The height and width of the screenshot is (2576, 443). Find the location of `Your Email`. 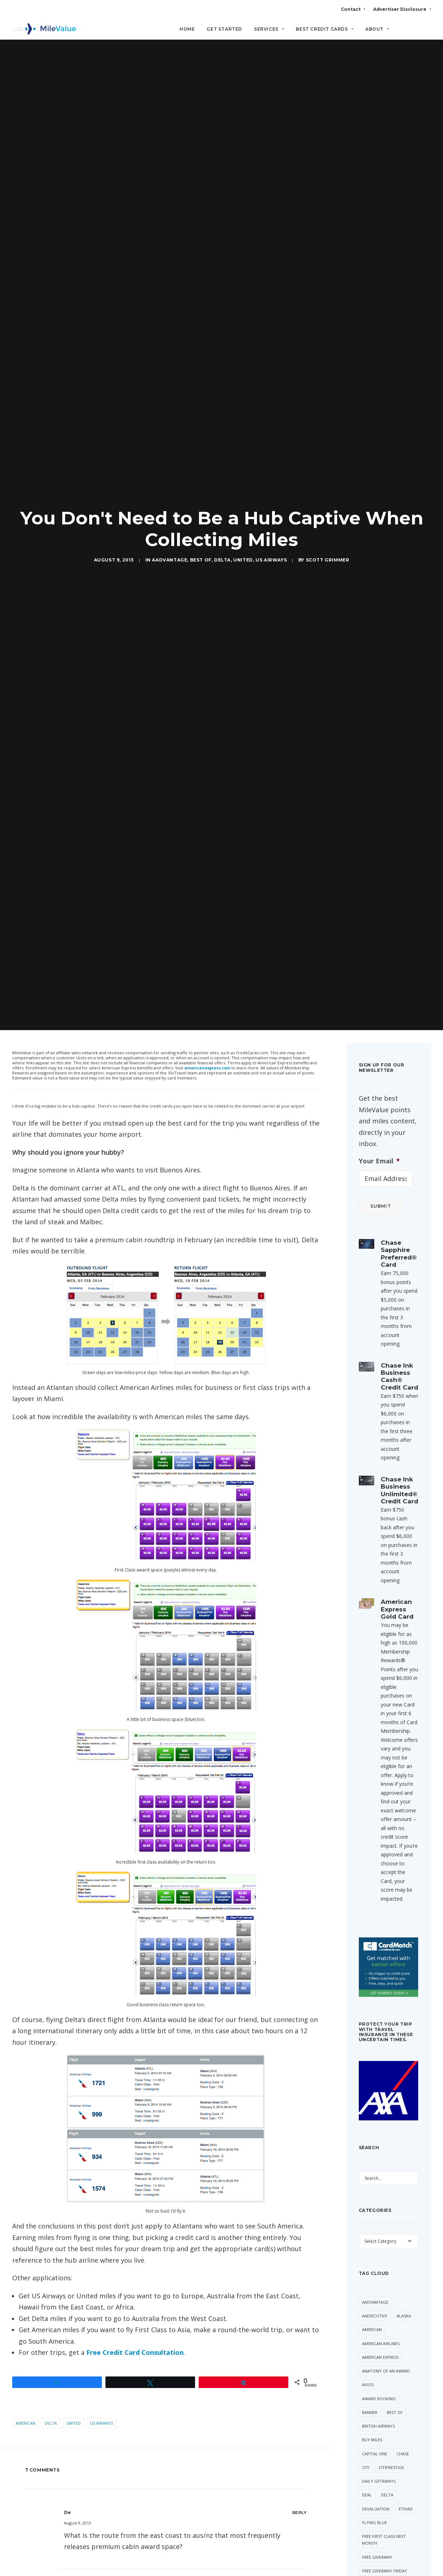

Your Email is located at coordinates (379, 1043).